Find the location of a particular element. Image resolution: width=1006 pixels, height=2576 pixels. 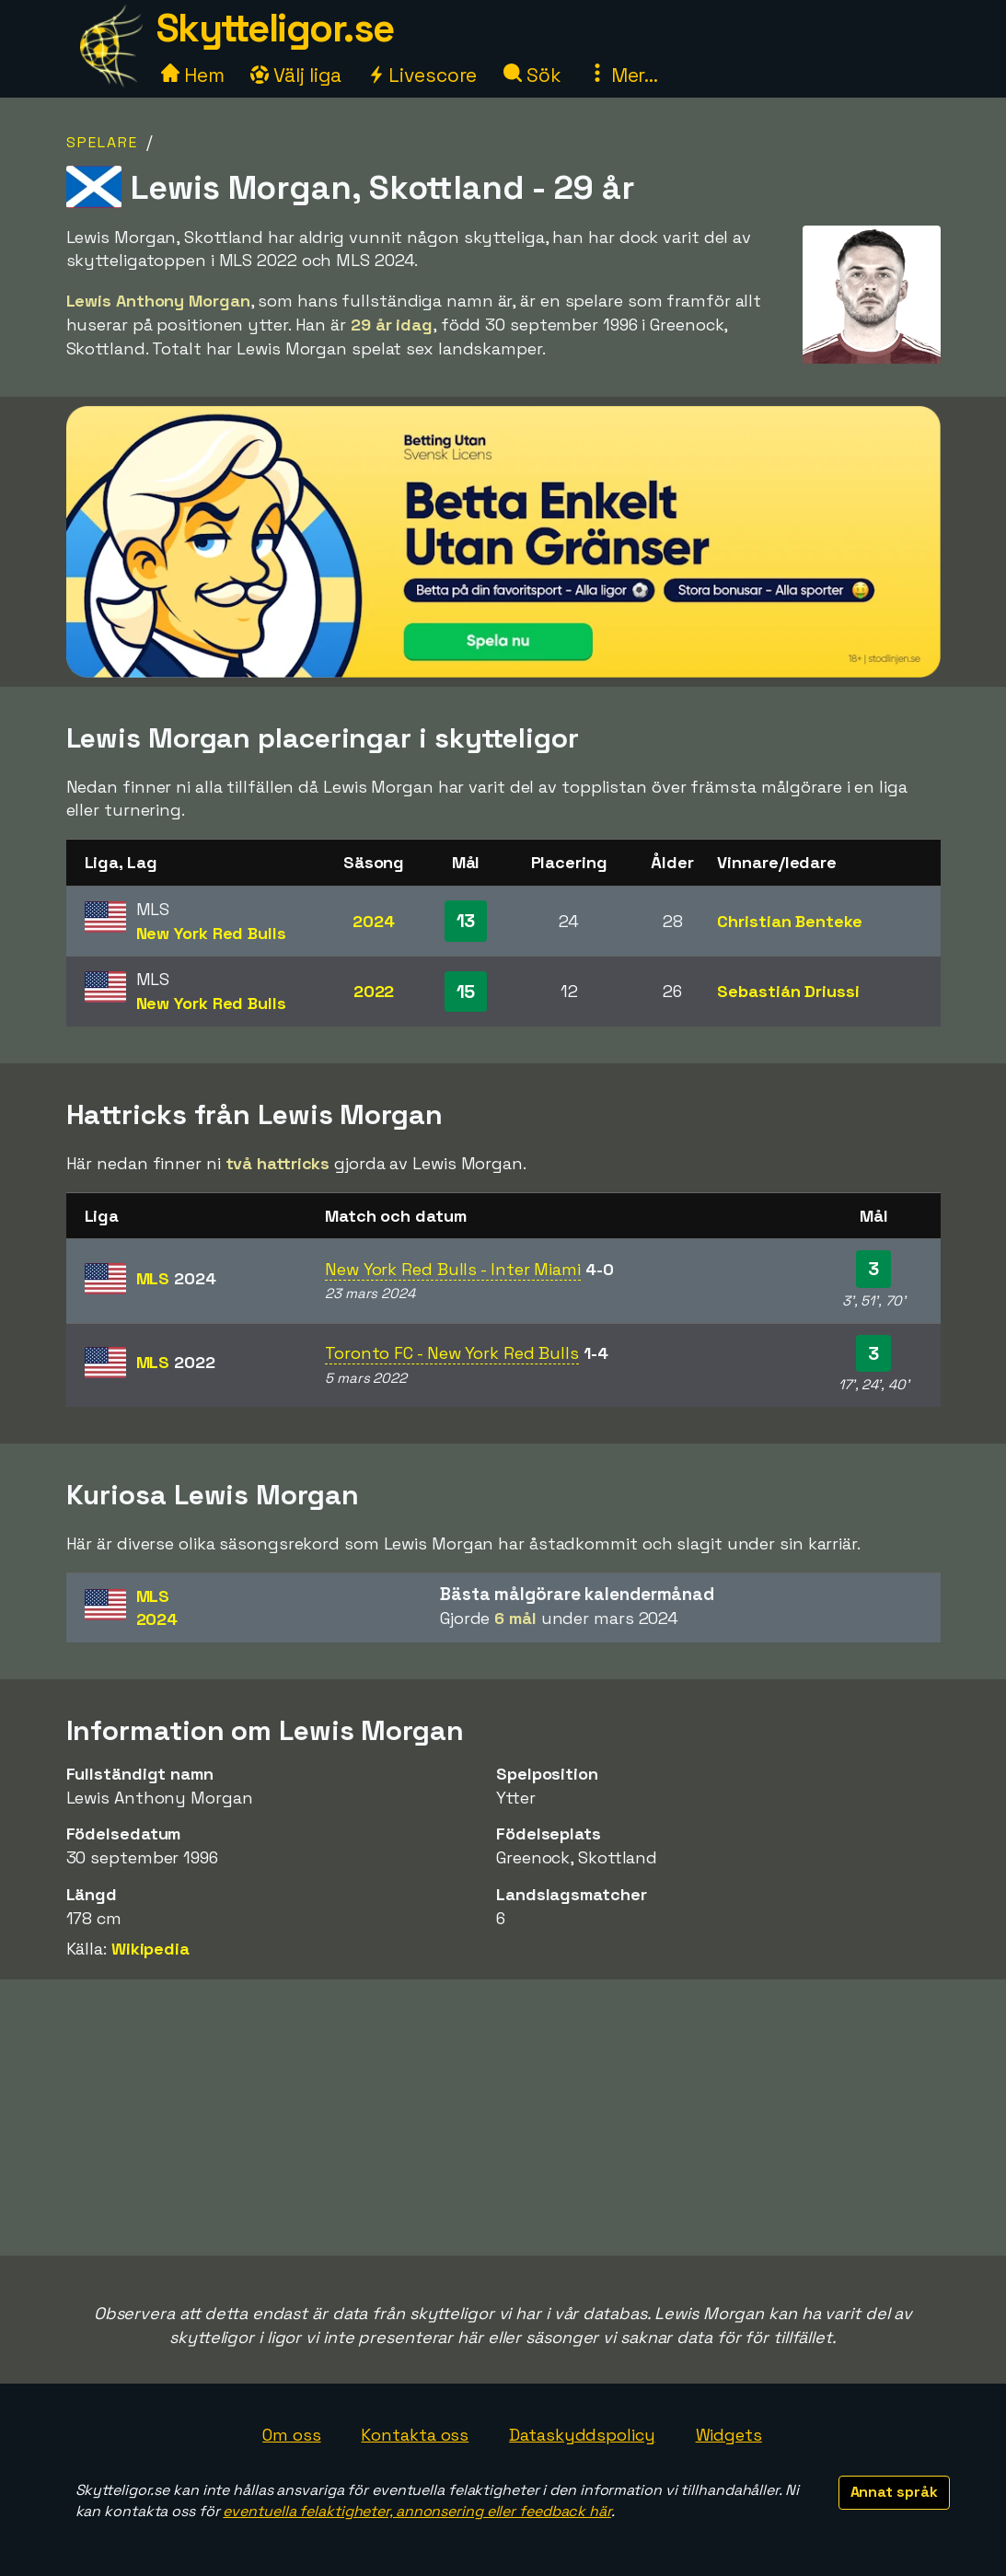

Kontakta oss is located at coordinates (414, 2434).